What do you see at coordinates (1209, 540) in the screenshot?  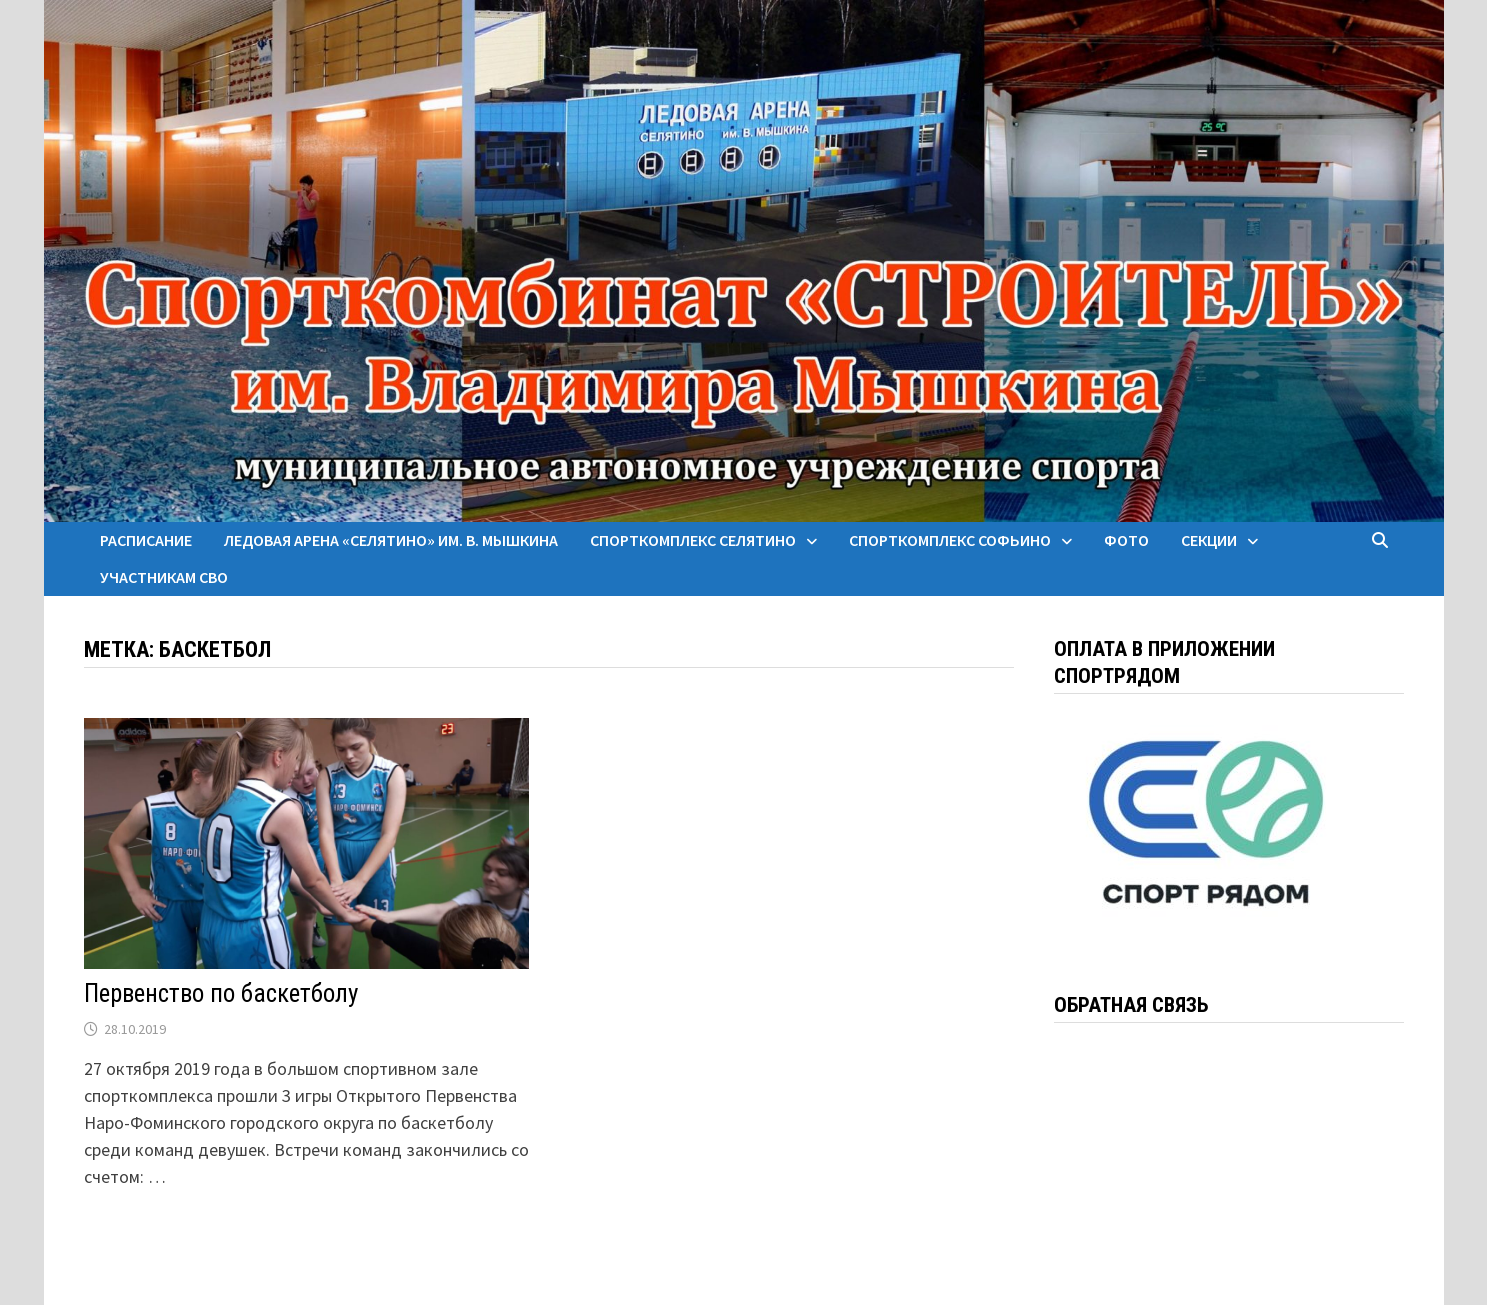 I see `Секции` at bounding box center [1209, 540].